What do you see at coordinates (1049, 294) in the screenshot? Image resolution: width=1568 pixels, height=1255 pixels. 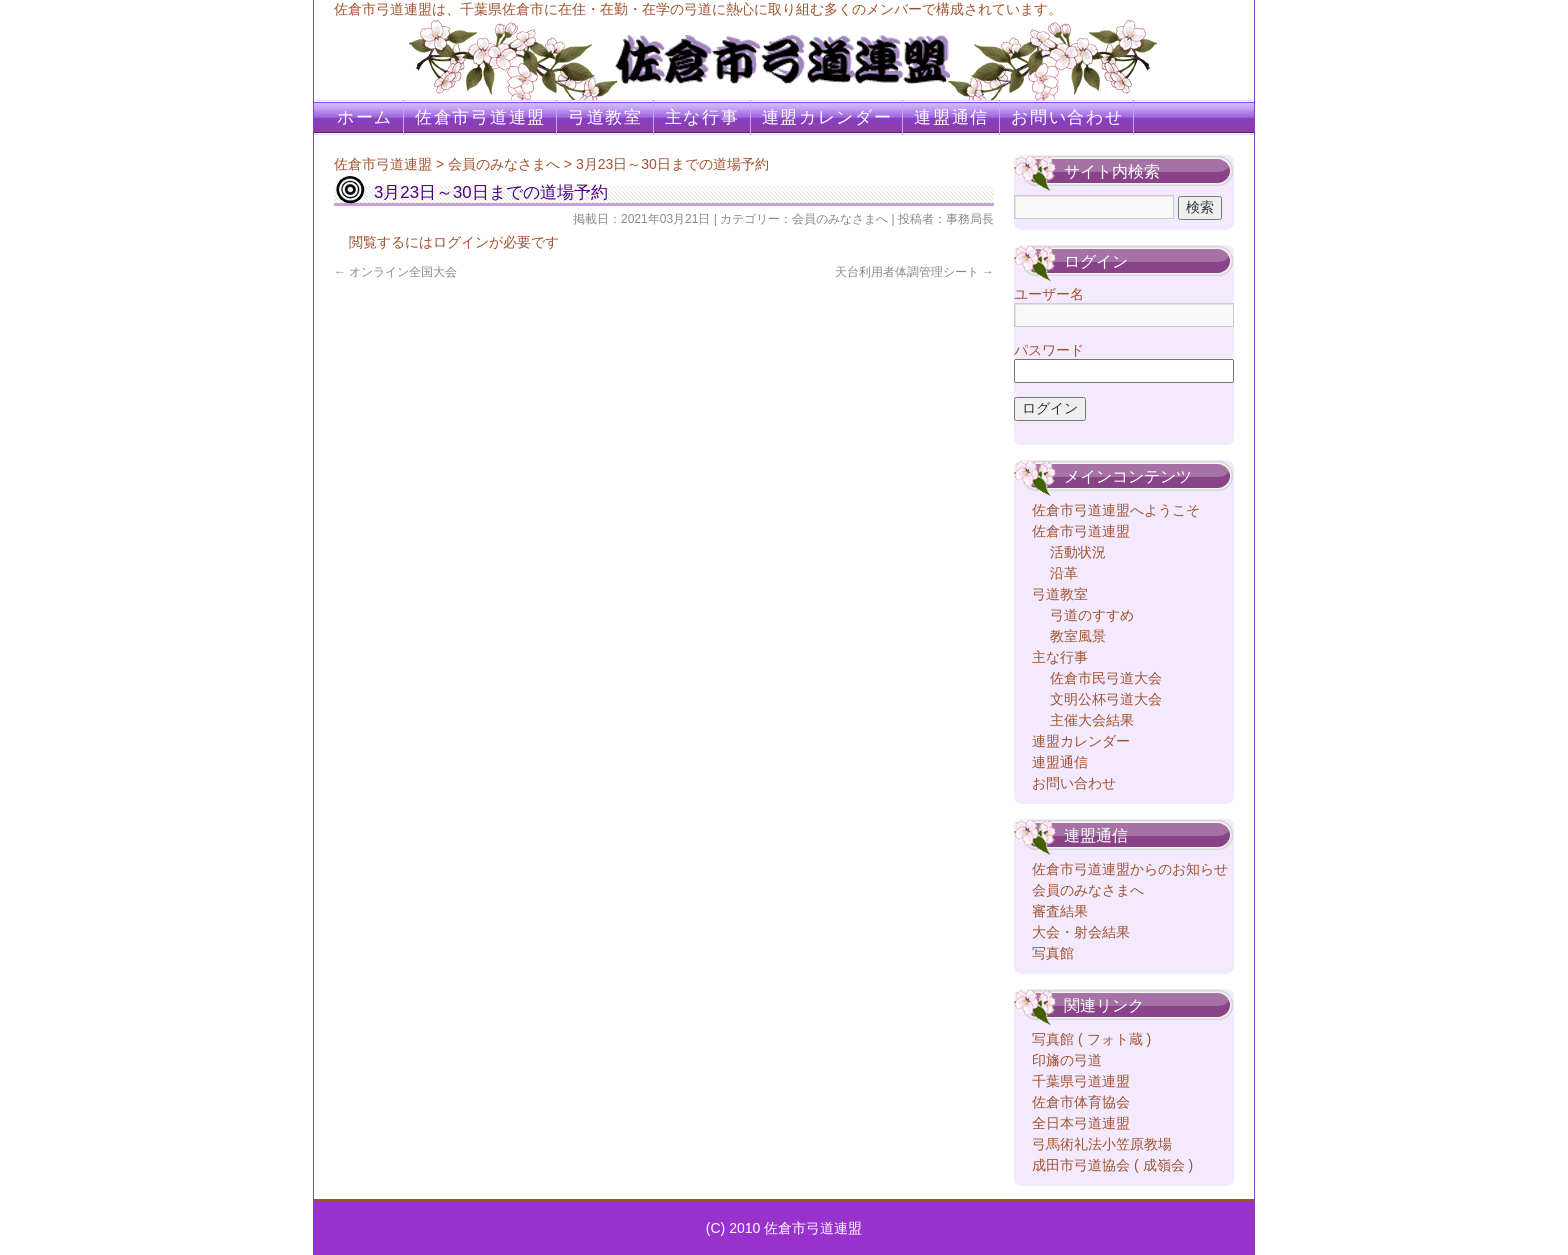 I see `ユーザー名` at bounding box center [1049, 294].